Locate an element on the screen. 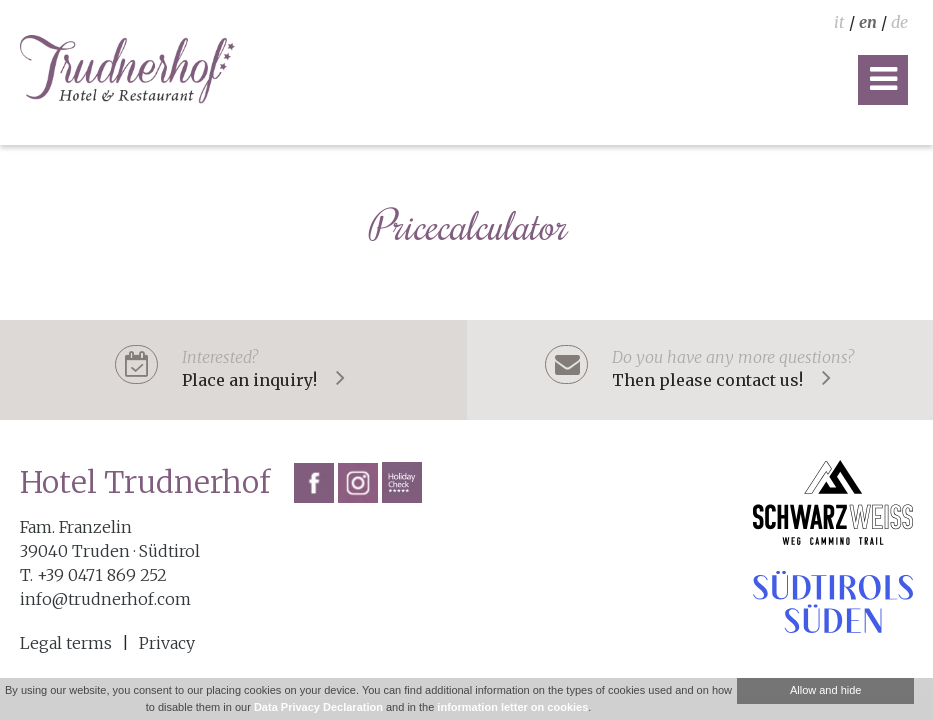 The image size is (933, 720). it is located at coordinates (839, 22).